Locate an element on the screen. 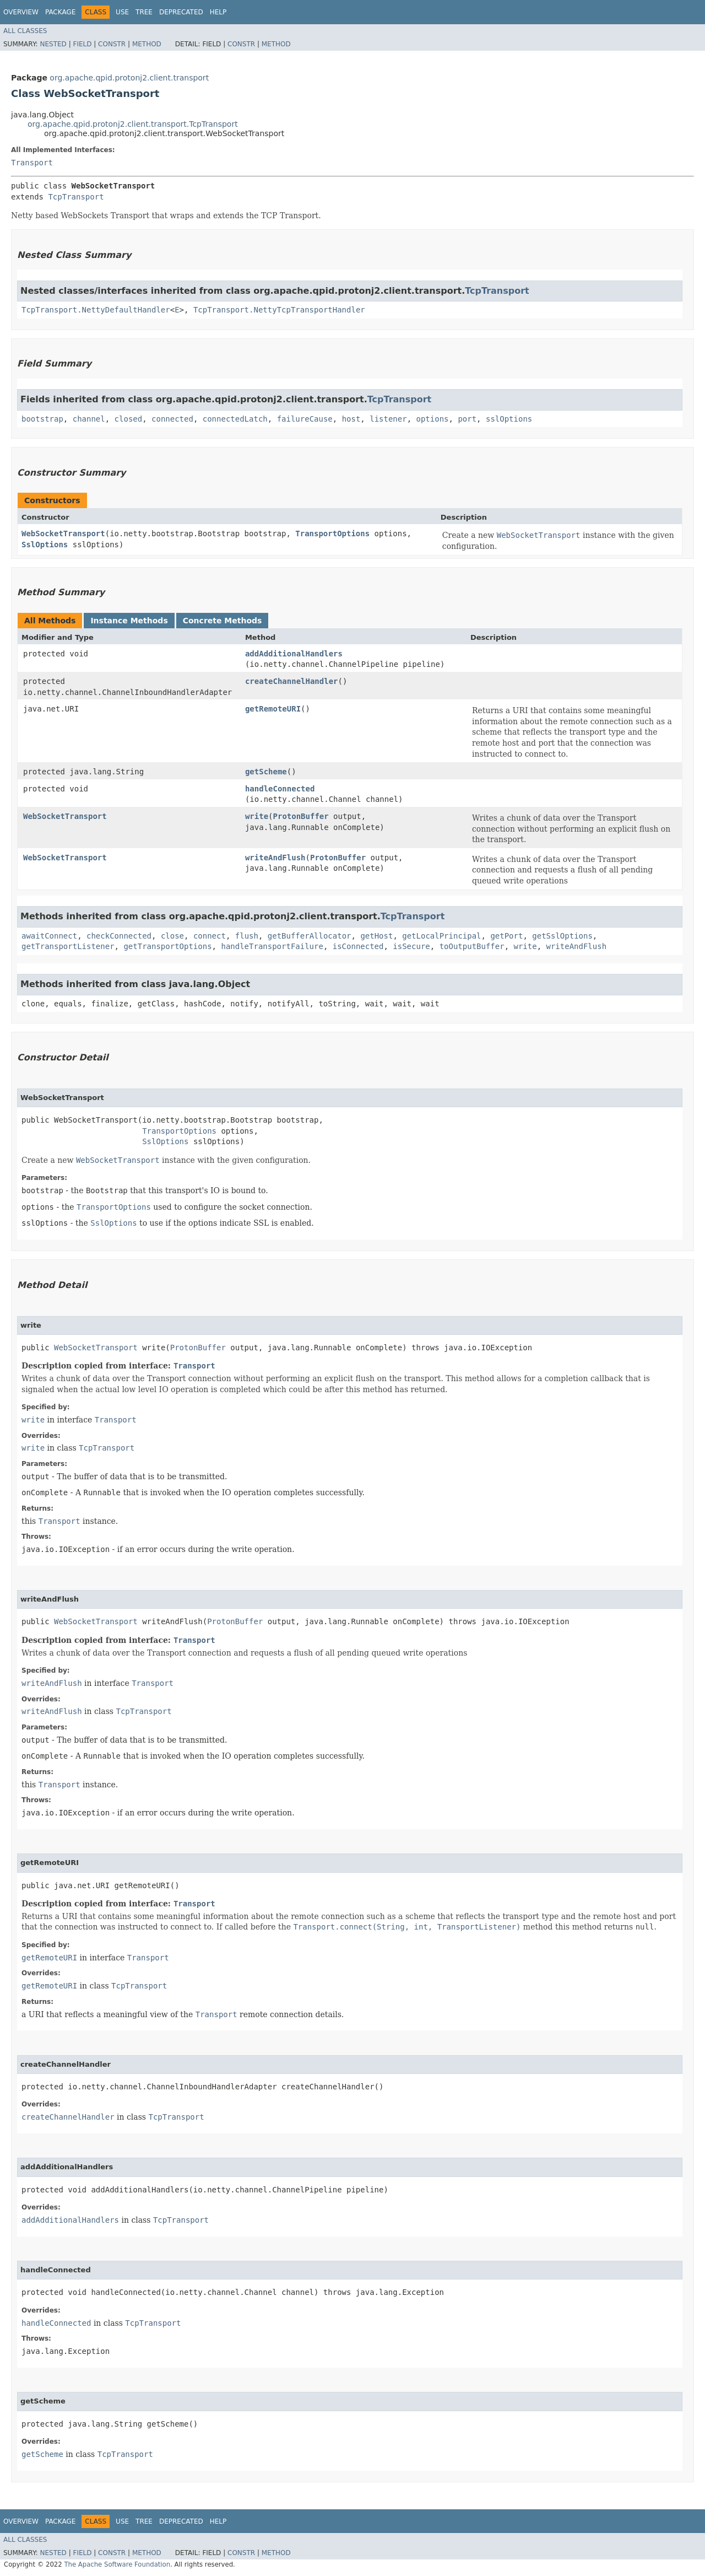 This screenshot has width=705, height=2576. handleTransportFailure is located at coordinates (272, 946).